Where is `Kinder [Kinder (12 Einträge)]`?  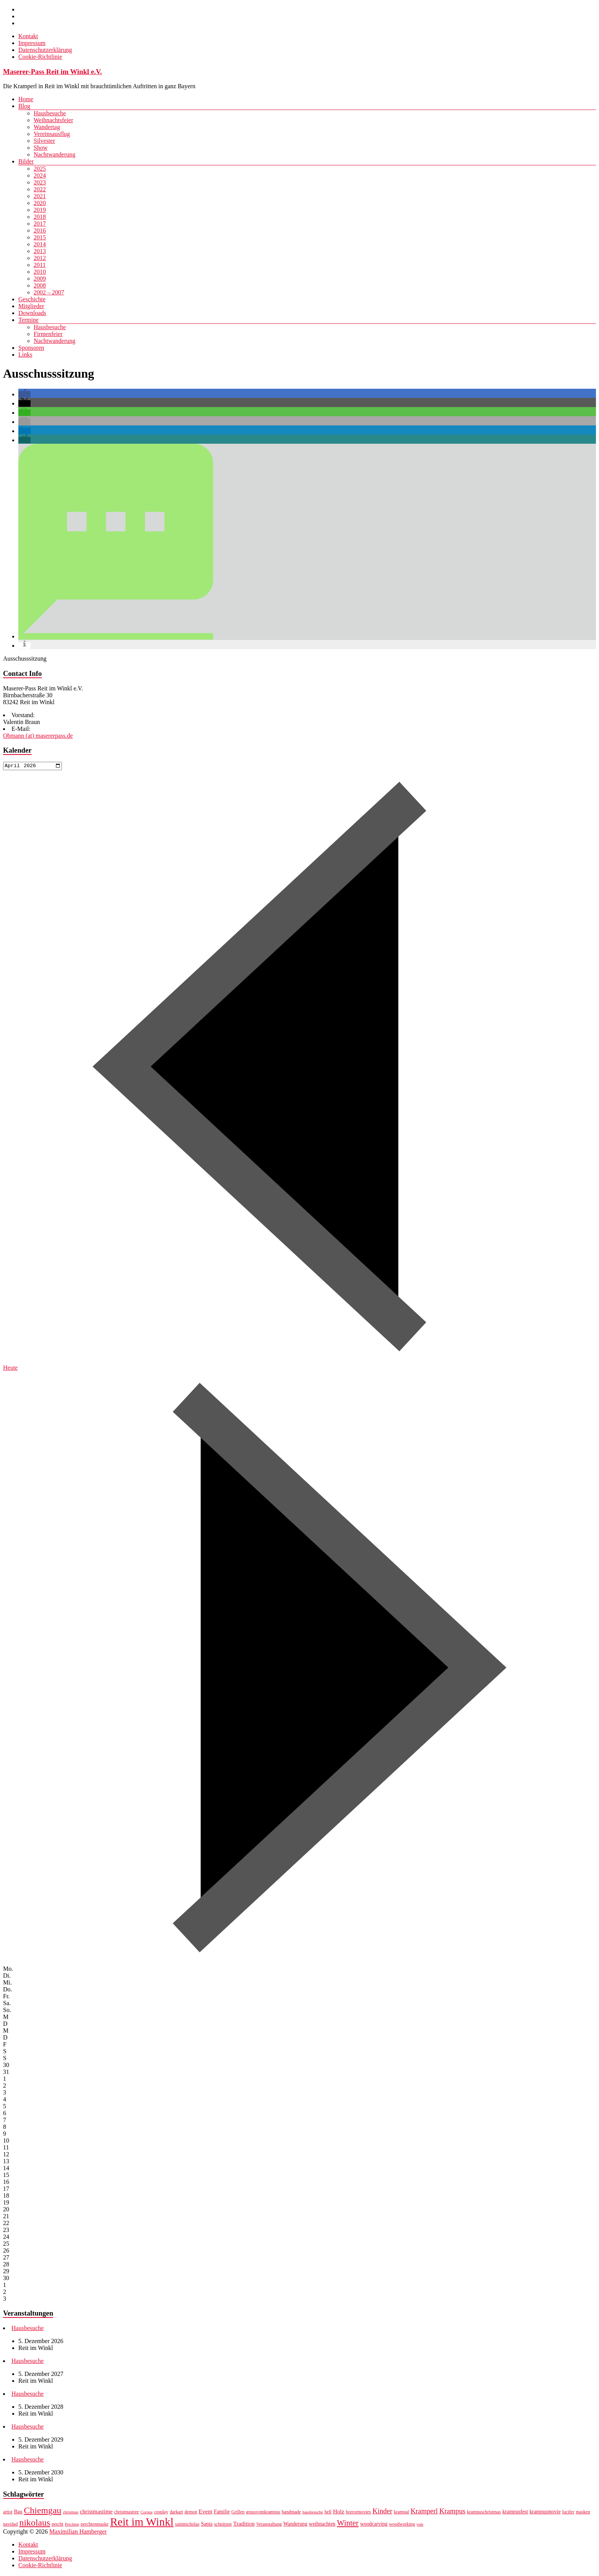 Kinder [Kinder (12 Einträge)] is located at coordinates (382, 2512).